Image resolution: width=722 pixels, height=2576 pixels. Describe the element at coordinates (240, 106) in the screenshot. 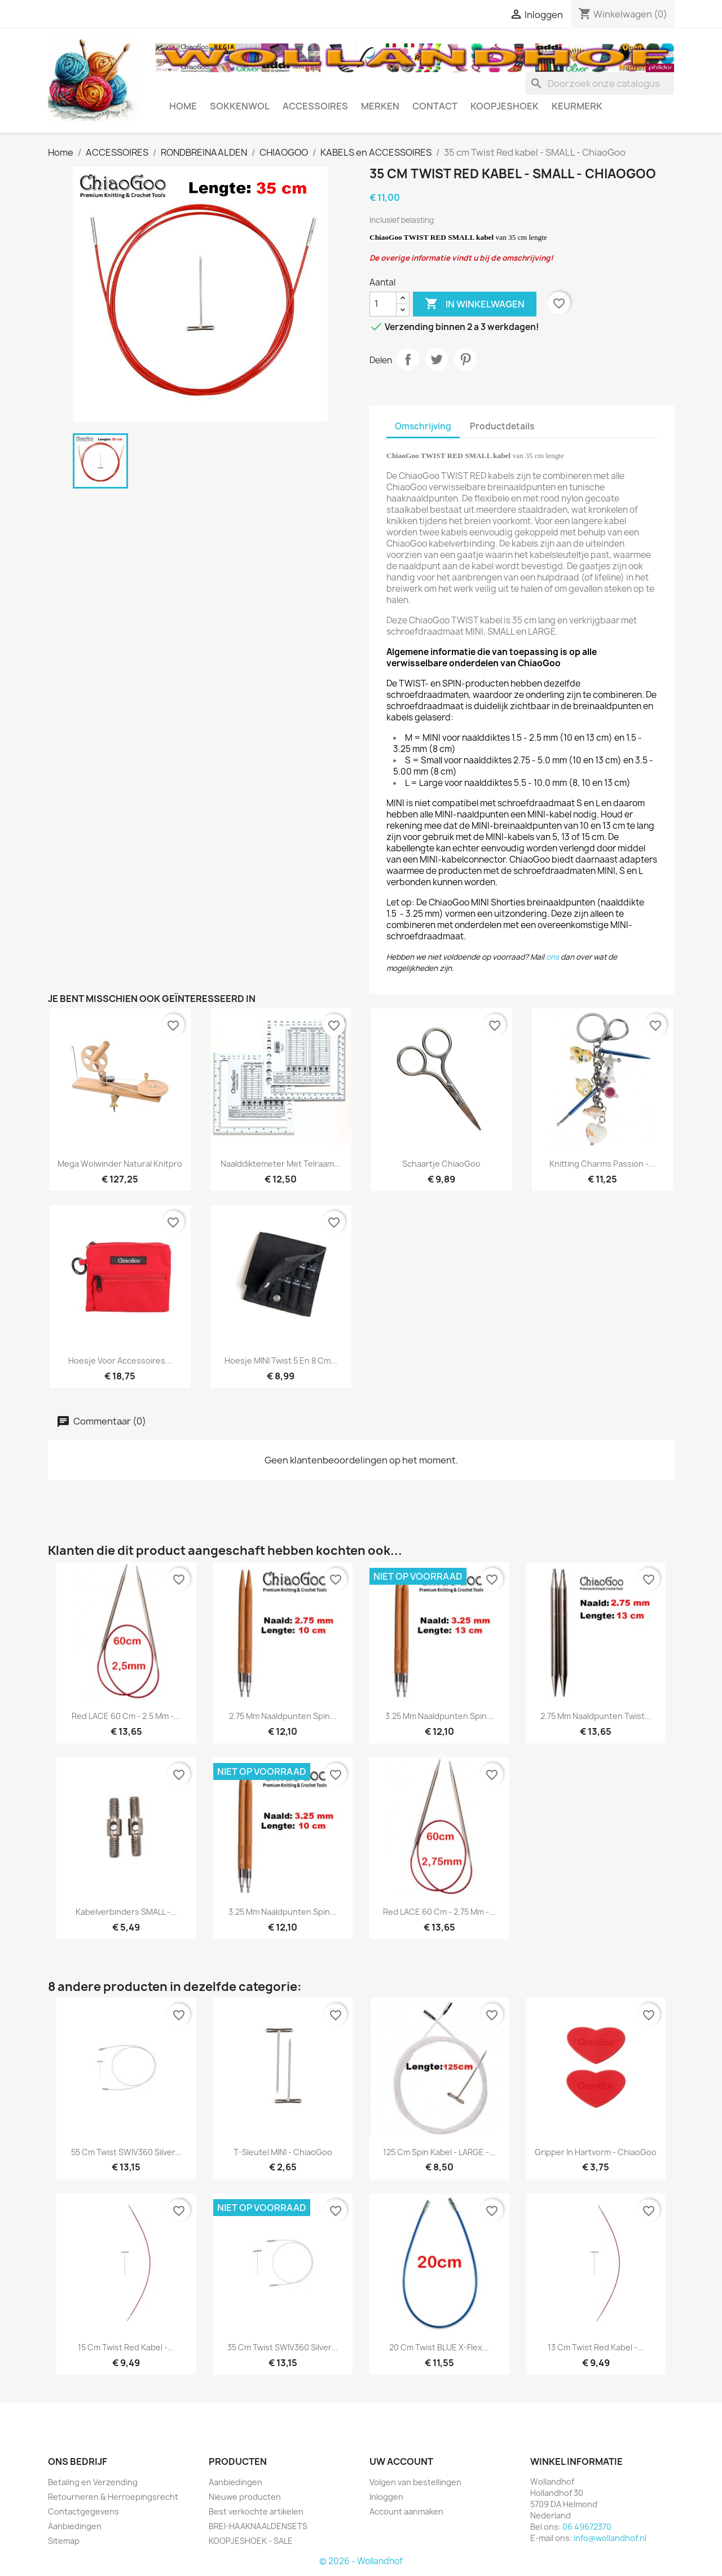

I see `SOKKENWOL` at that location.